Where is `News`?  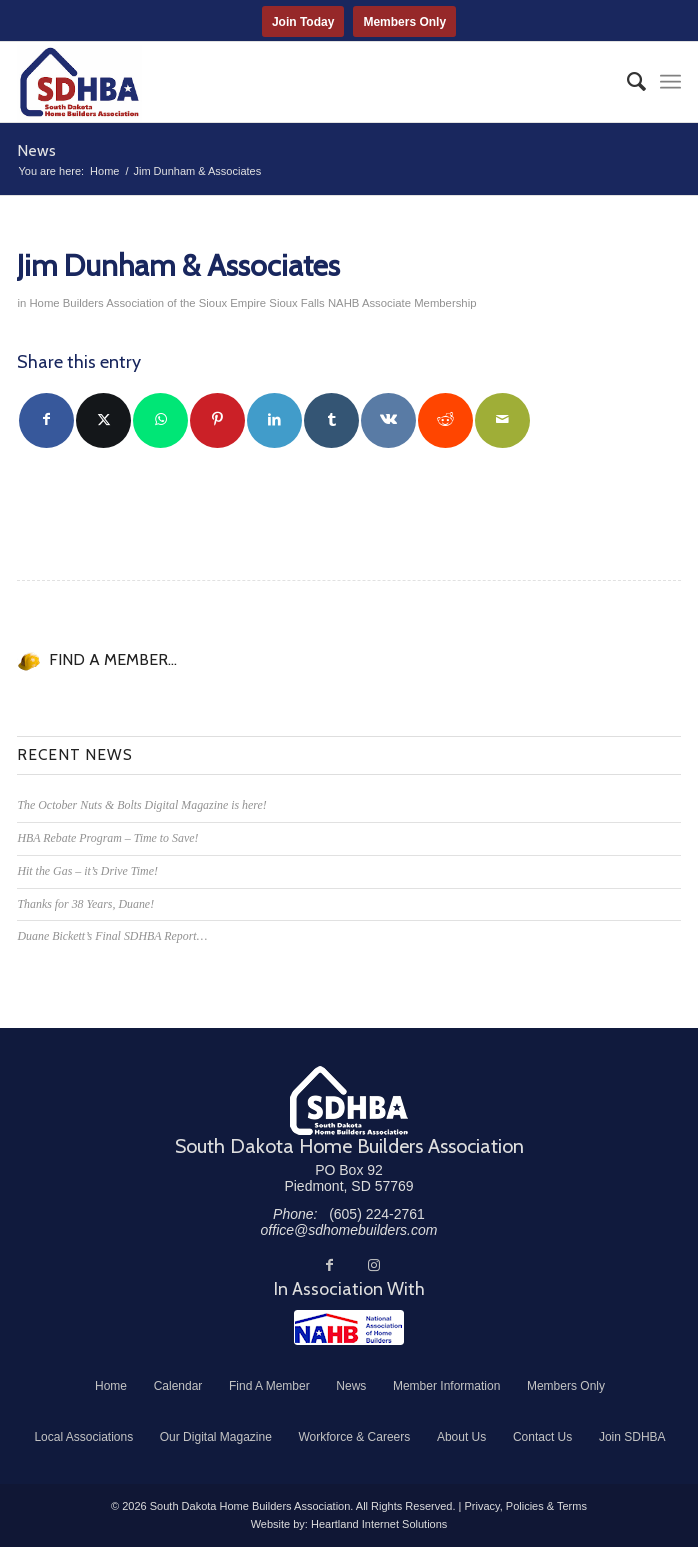 News is located at coordinates (36, 150).